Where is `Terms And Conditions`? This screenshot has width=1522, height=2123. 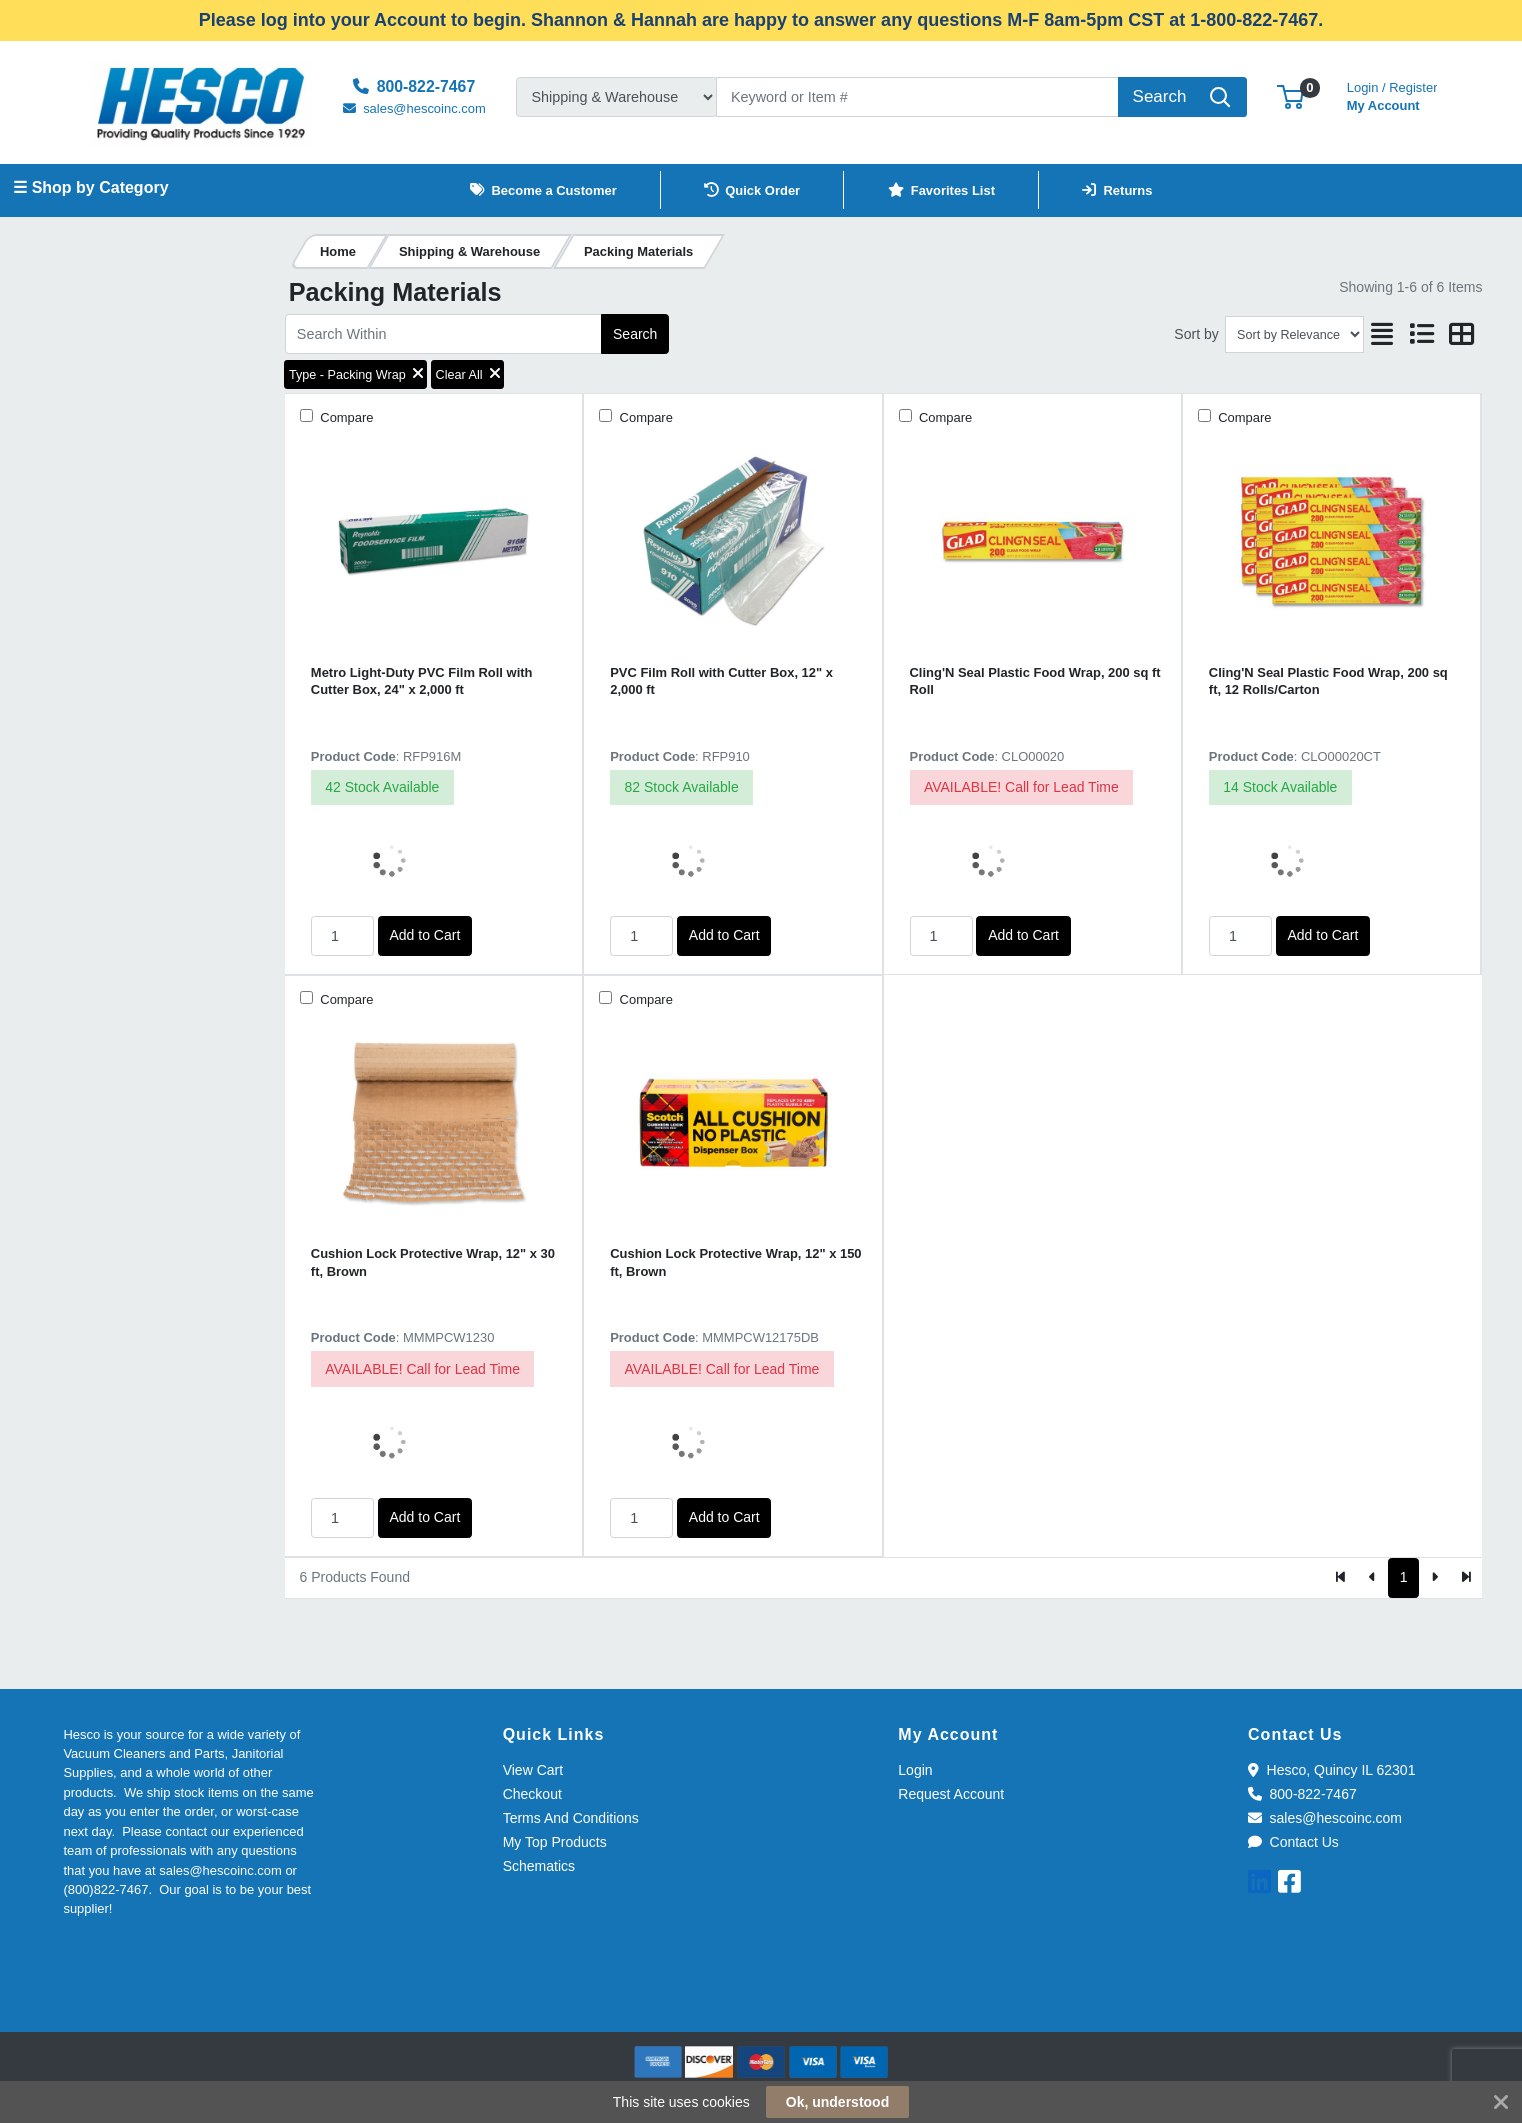
Terms And Conditions is located at coordinates (571, 1818).